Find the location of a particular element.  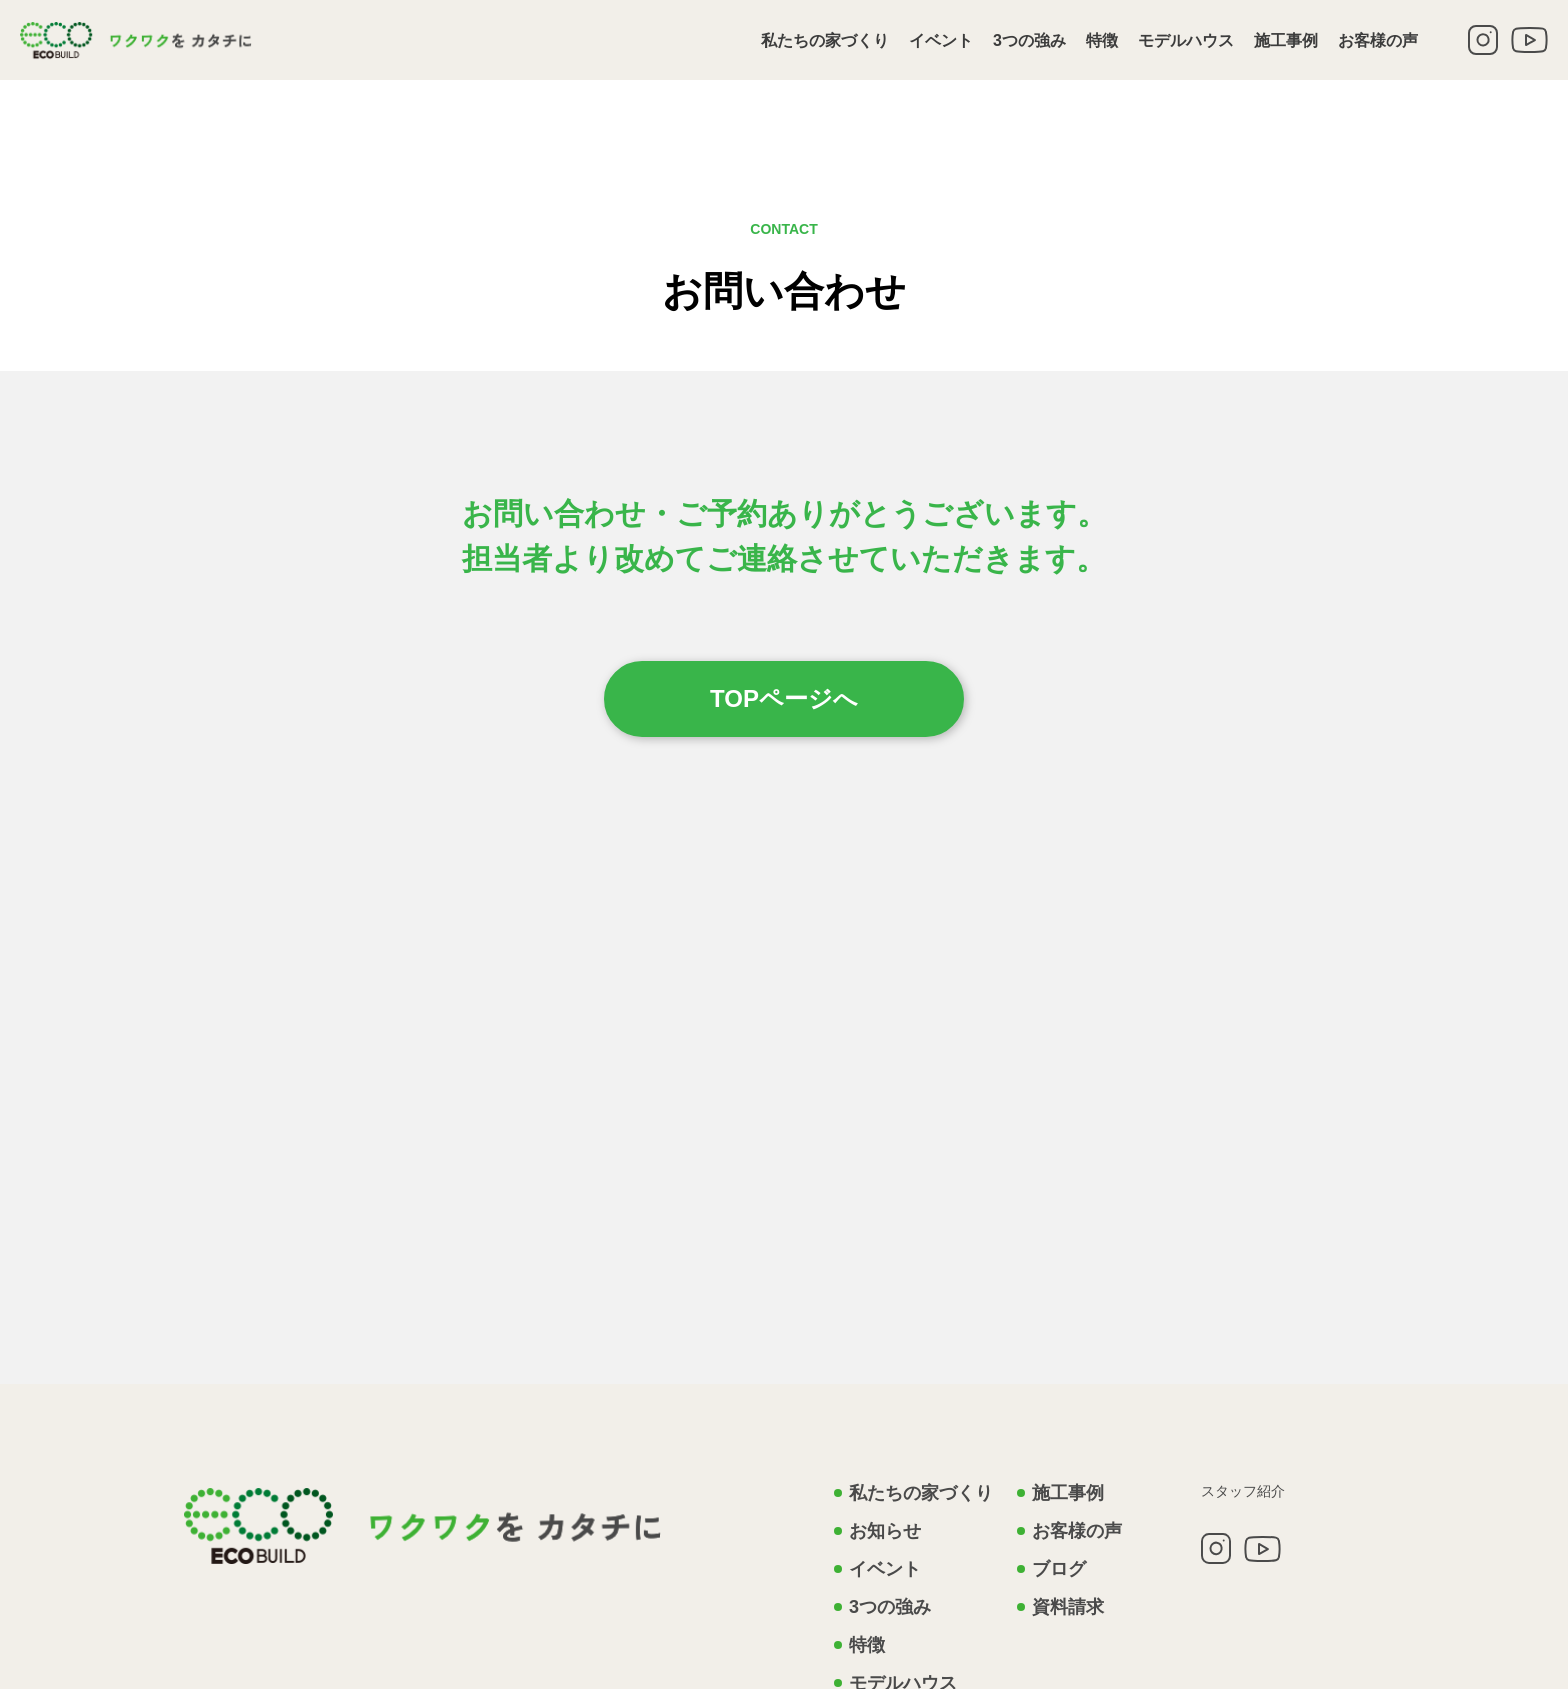

お知らせ is located at coordinates (885, 1531).